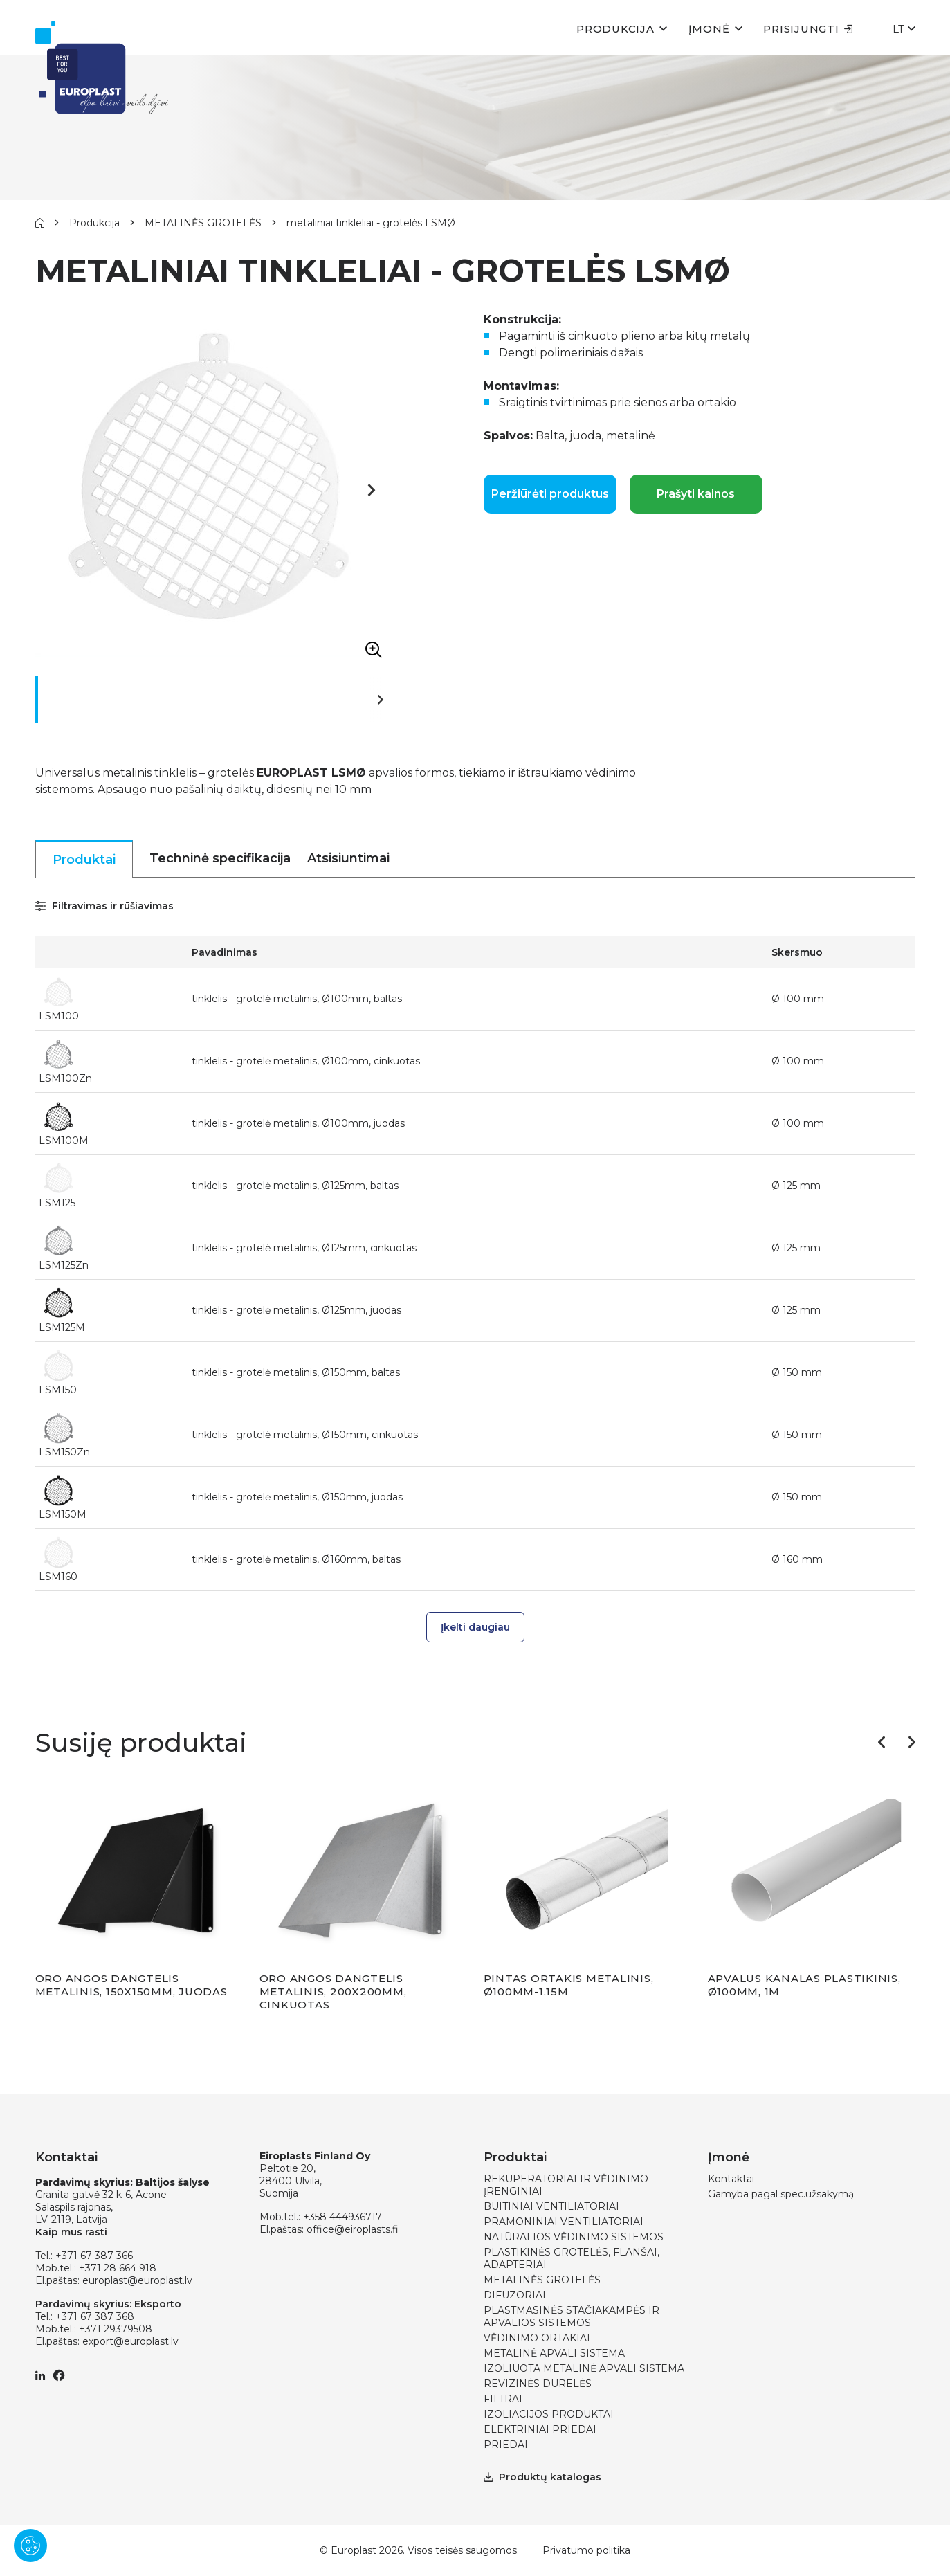  I want to click on FILTRAI, so click(503, 2399).